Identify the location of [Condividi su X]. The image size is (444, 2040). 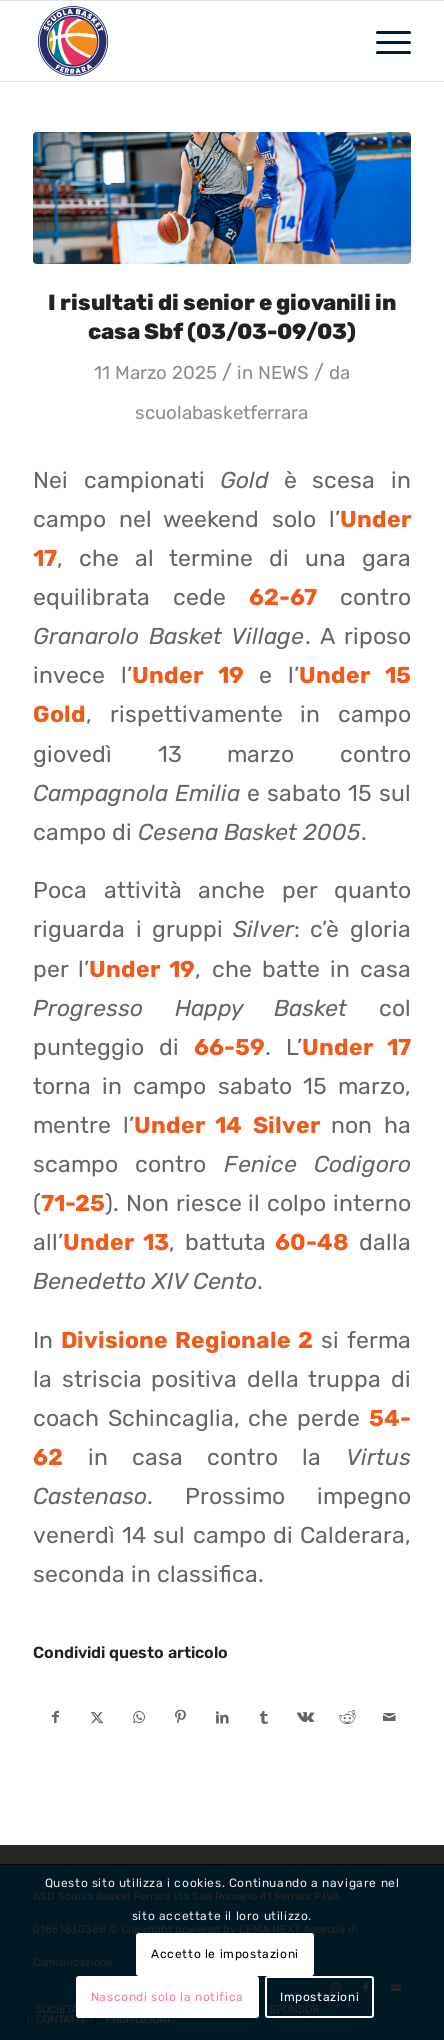
(97, 1717).